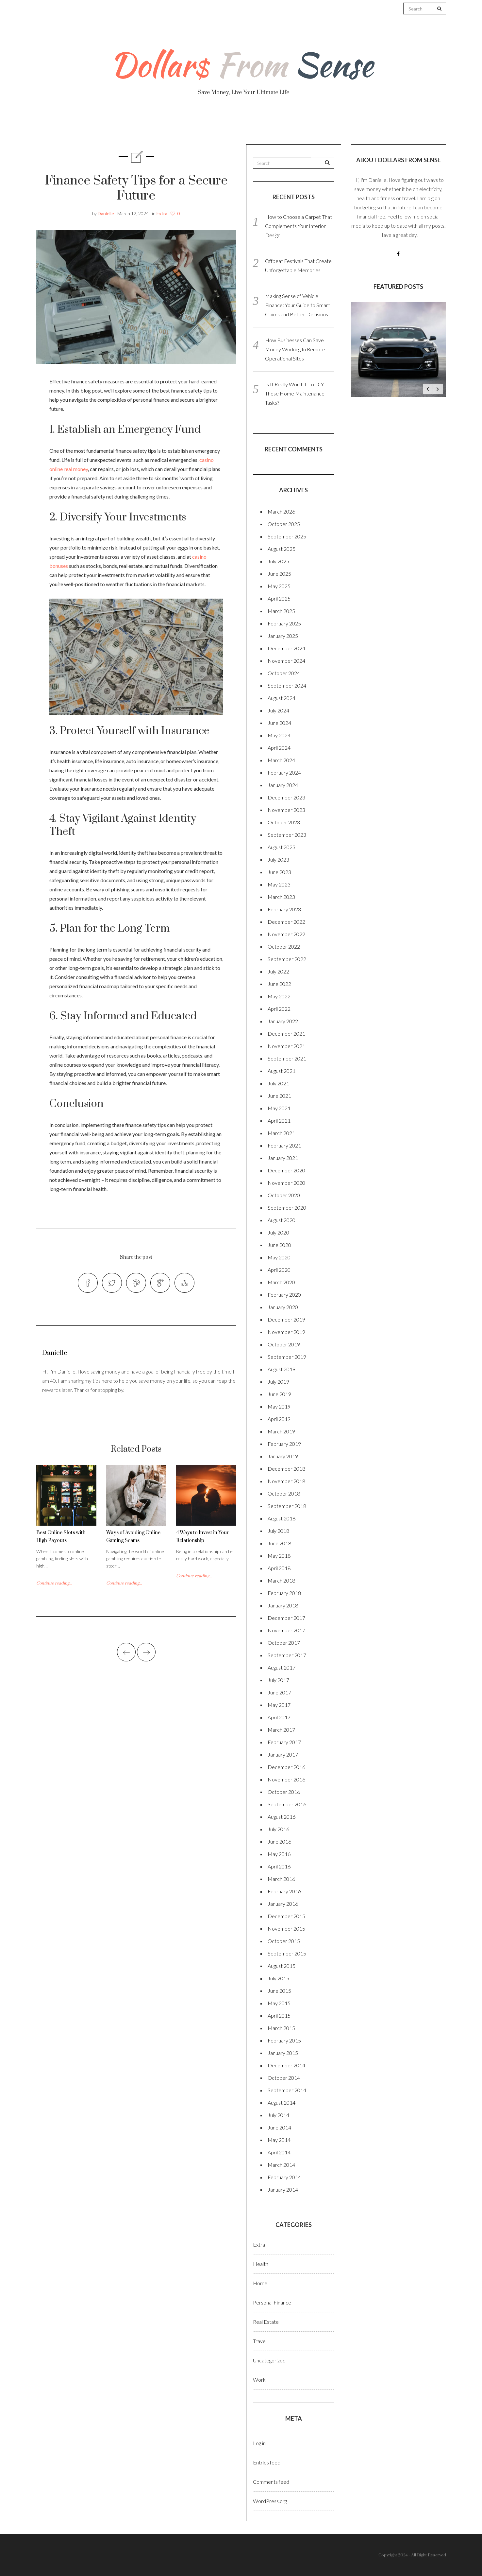 This screenshot has width=482, height=2576. Describe the element at coordinates (294, 393) in the screenshot. I see `Is It Really Worth It to DIY These Home Maintenance Tasks?` at that location.